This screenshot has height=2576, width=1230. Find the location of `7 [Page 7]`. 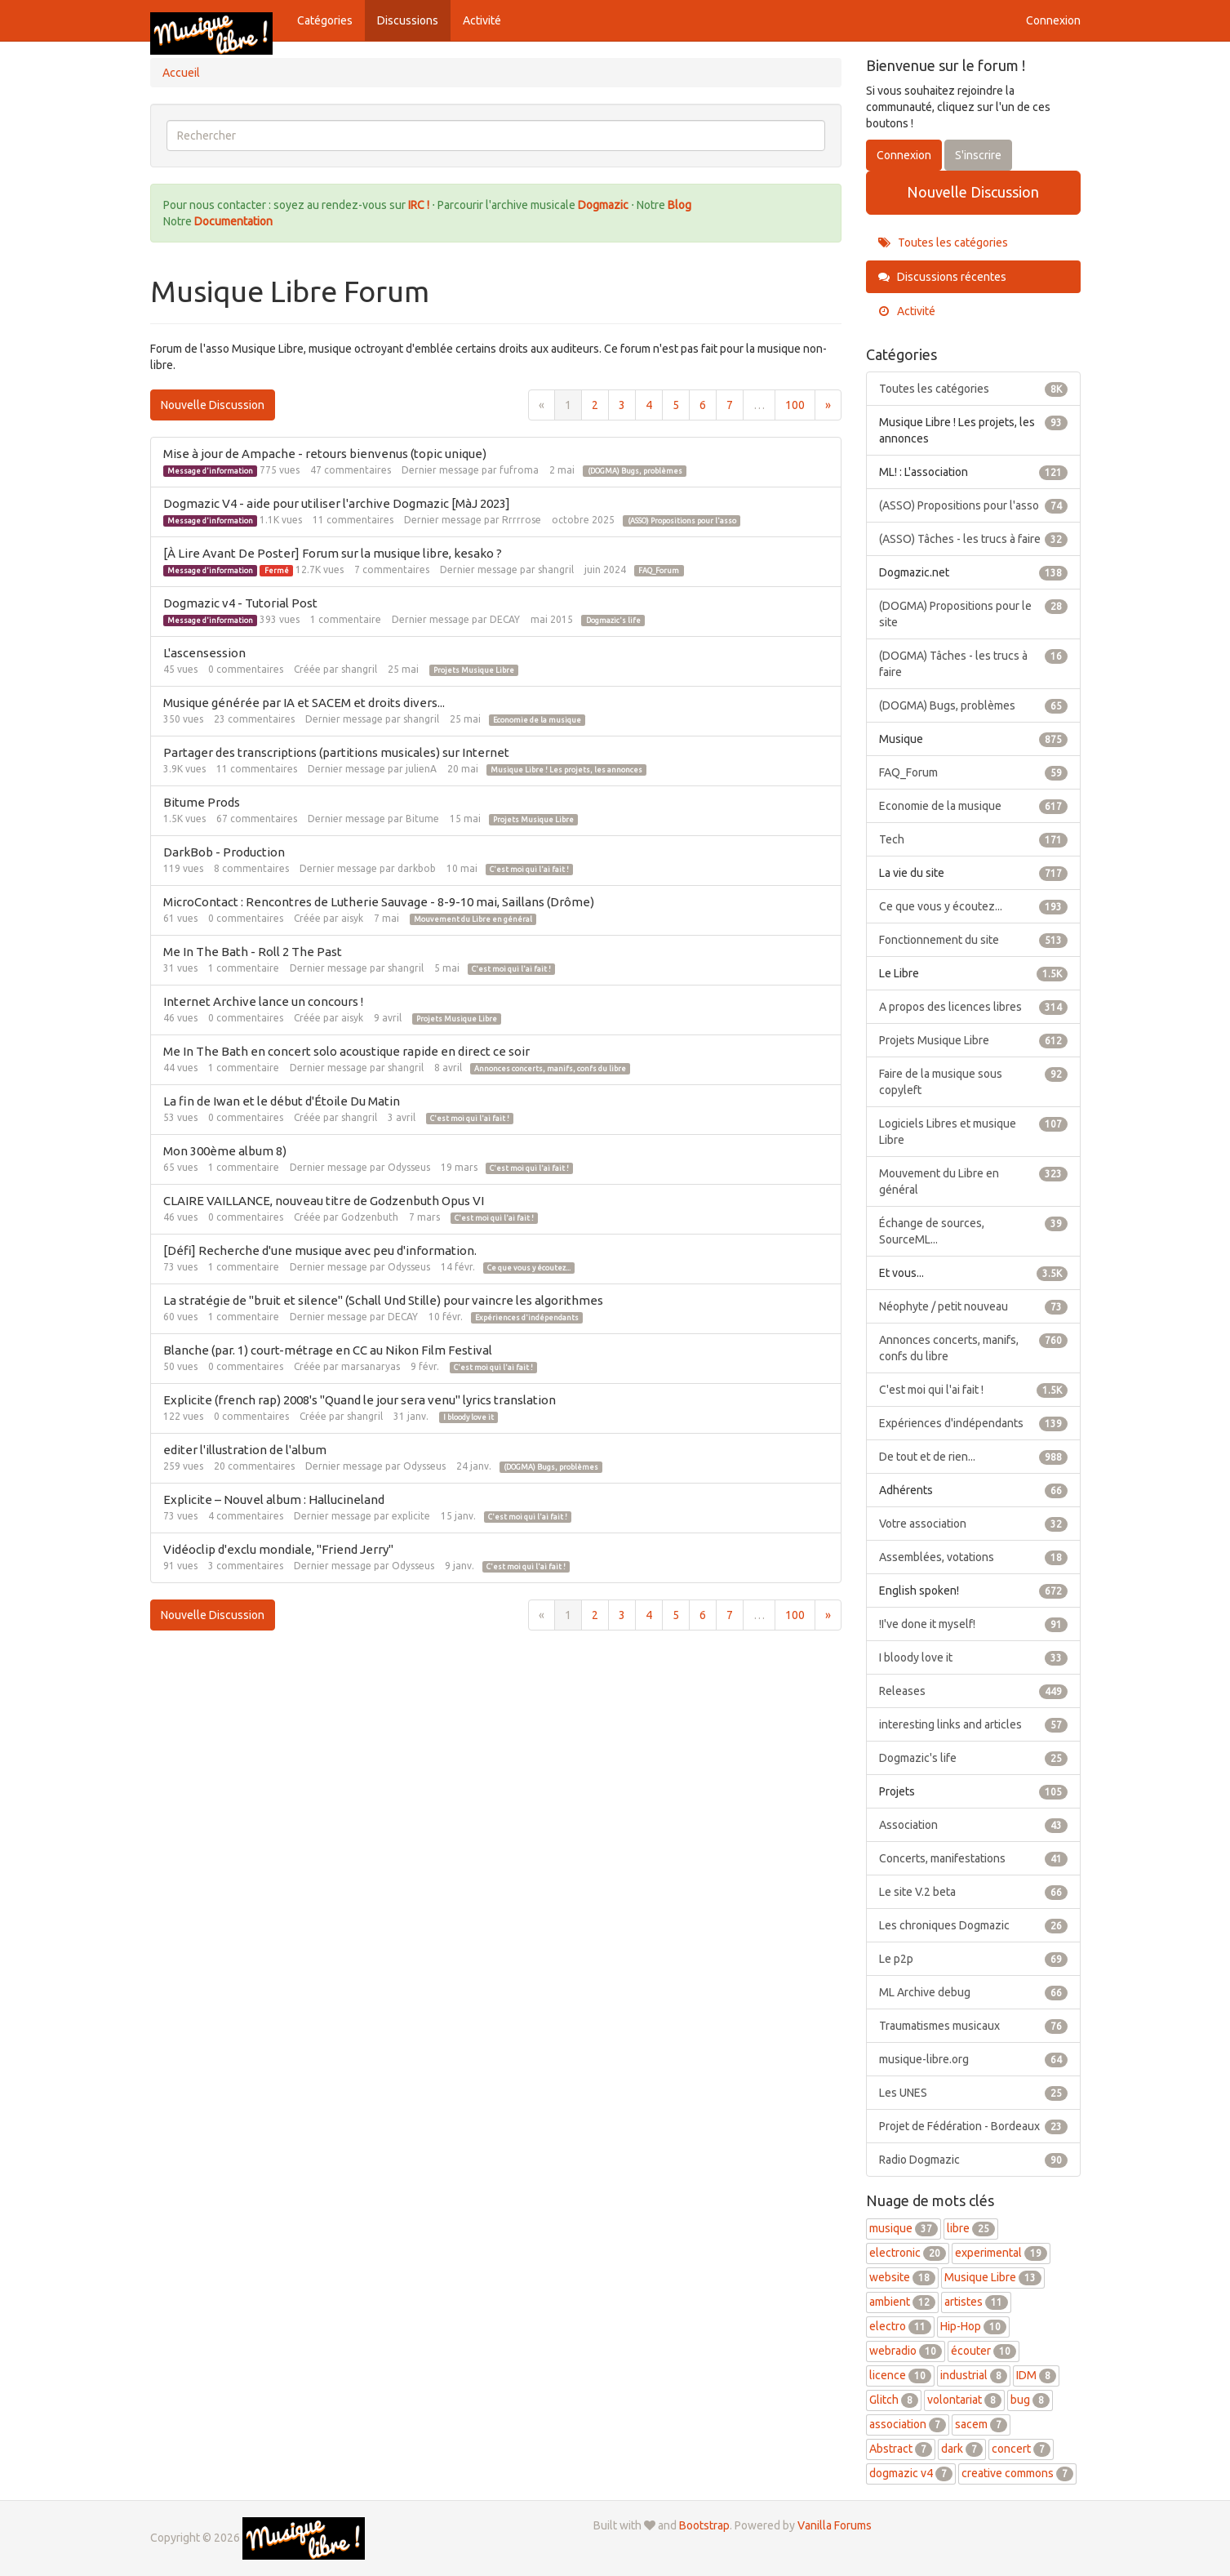

7 [Page 7] is located at coordinates (729, 405).